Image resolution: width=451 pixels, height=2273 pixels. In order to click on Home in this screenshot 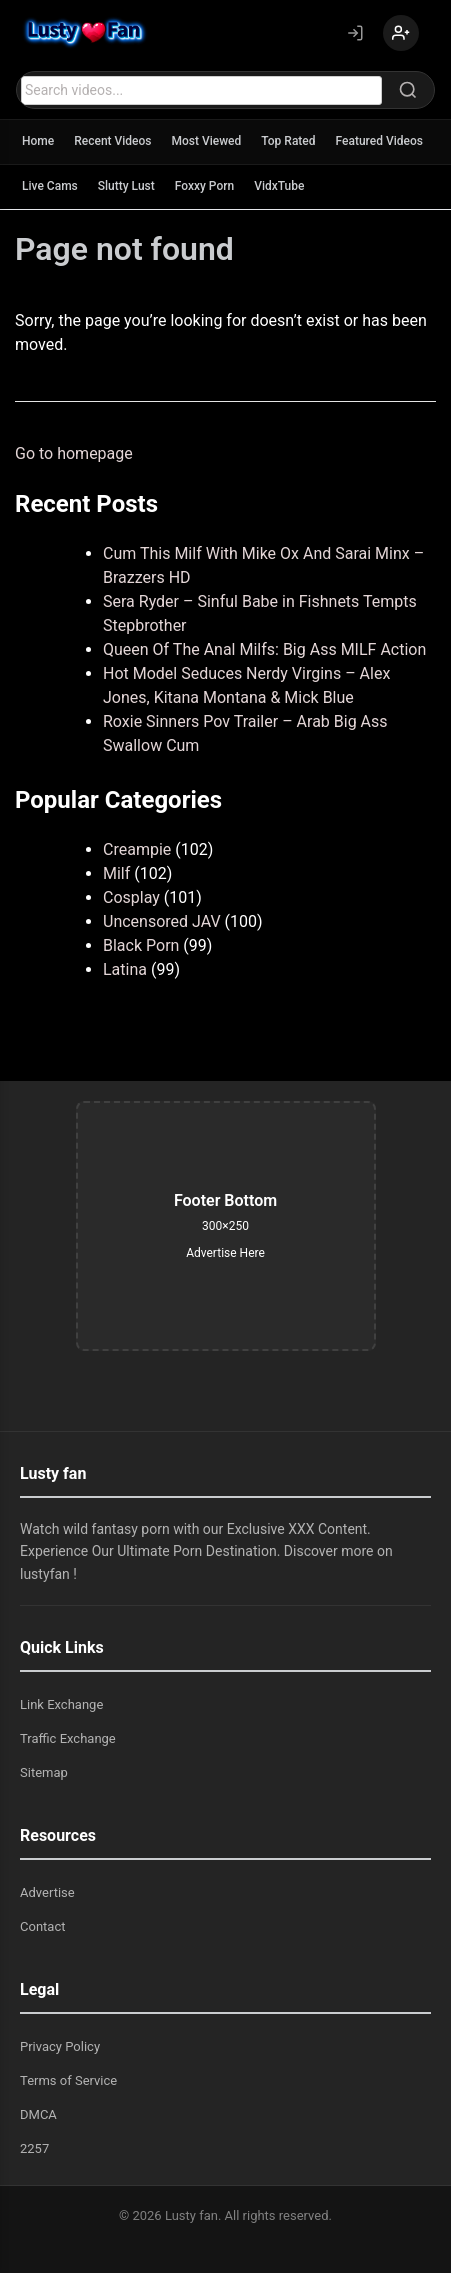, I will do `click(38, 141)`.